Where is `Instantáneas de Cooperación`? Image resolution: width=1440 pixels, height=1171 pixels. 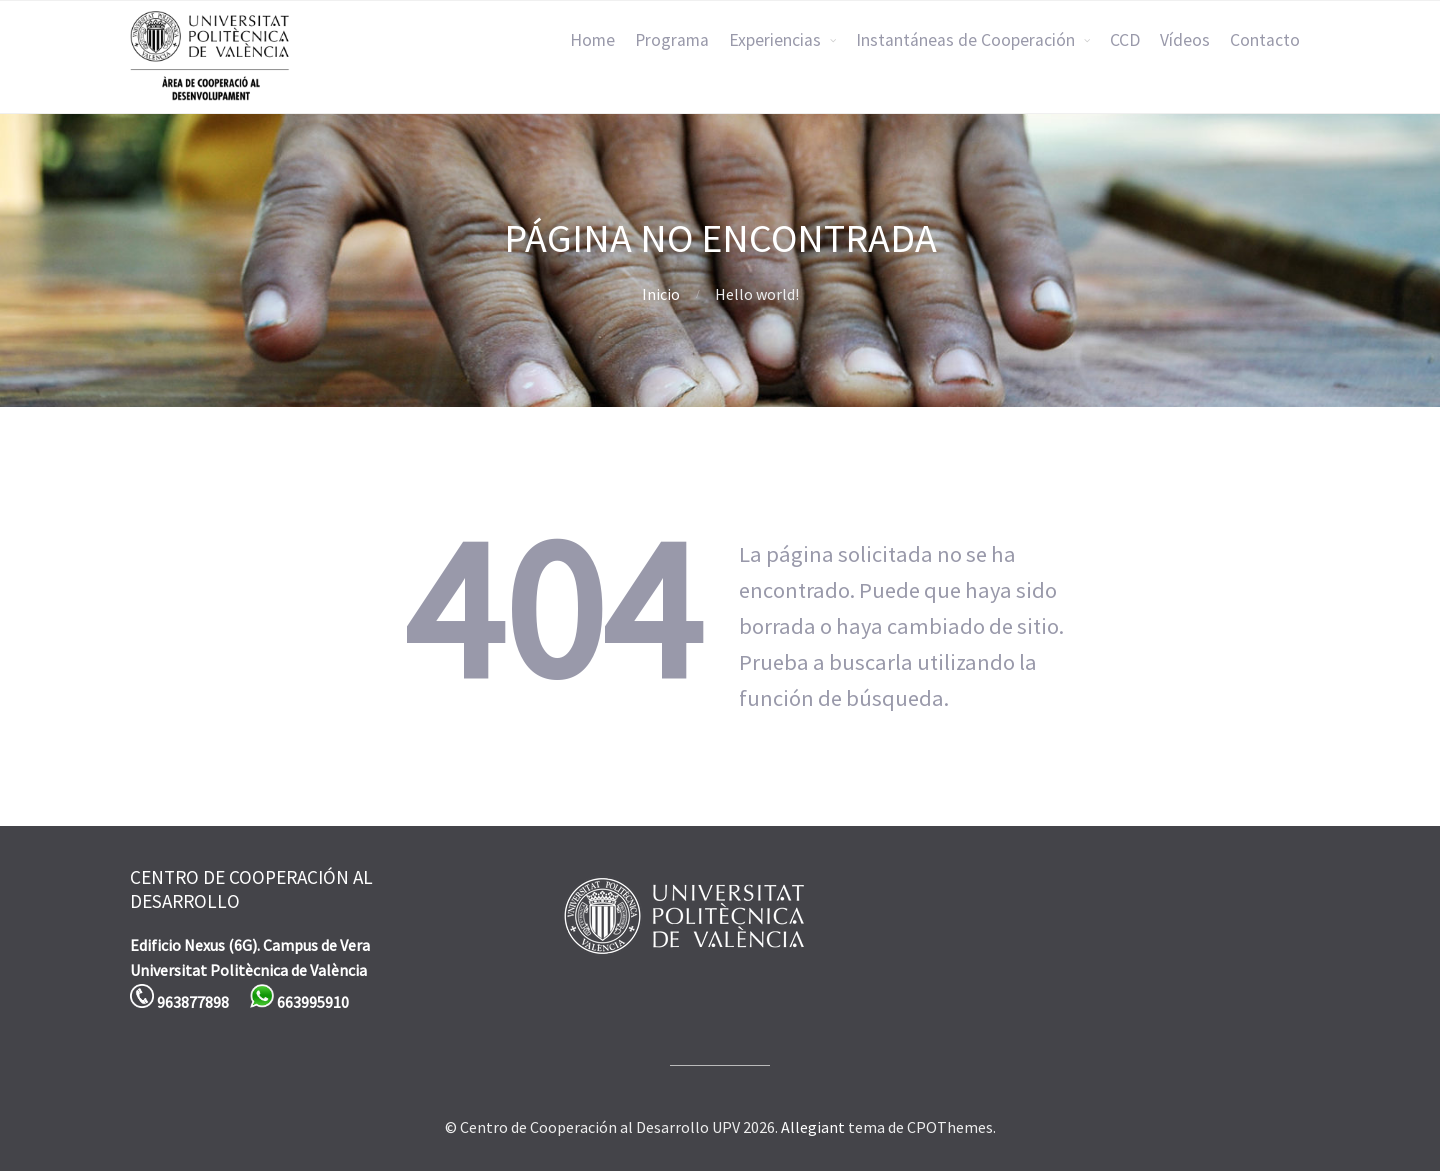 Instantáneas de Cooperación is located at coordinates (965, 40).